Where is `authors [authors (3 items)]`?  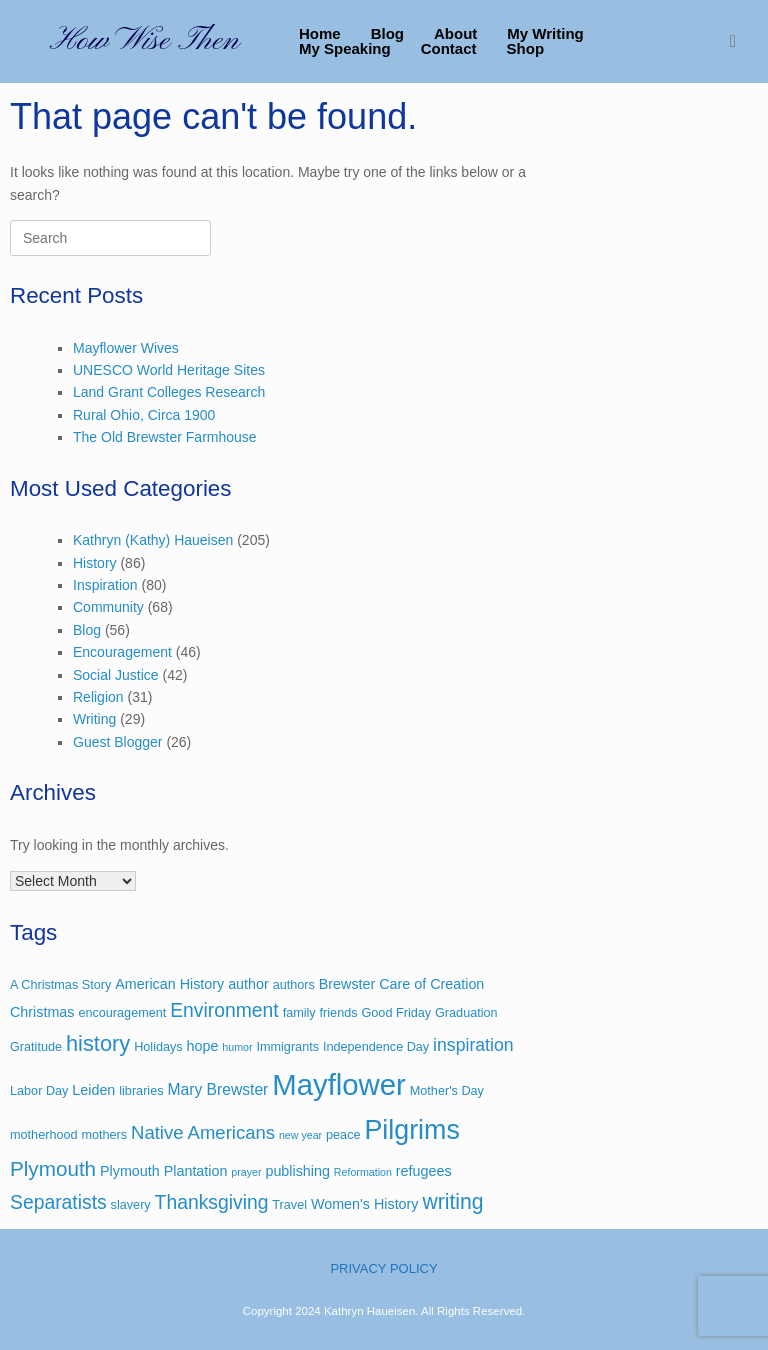 authors [authors (3 items)] is located at coordinates (294, 985).